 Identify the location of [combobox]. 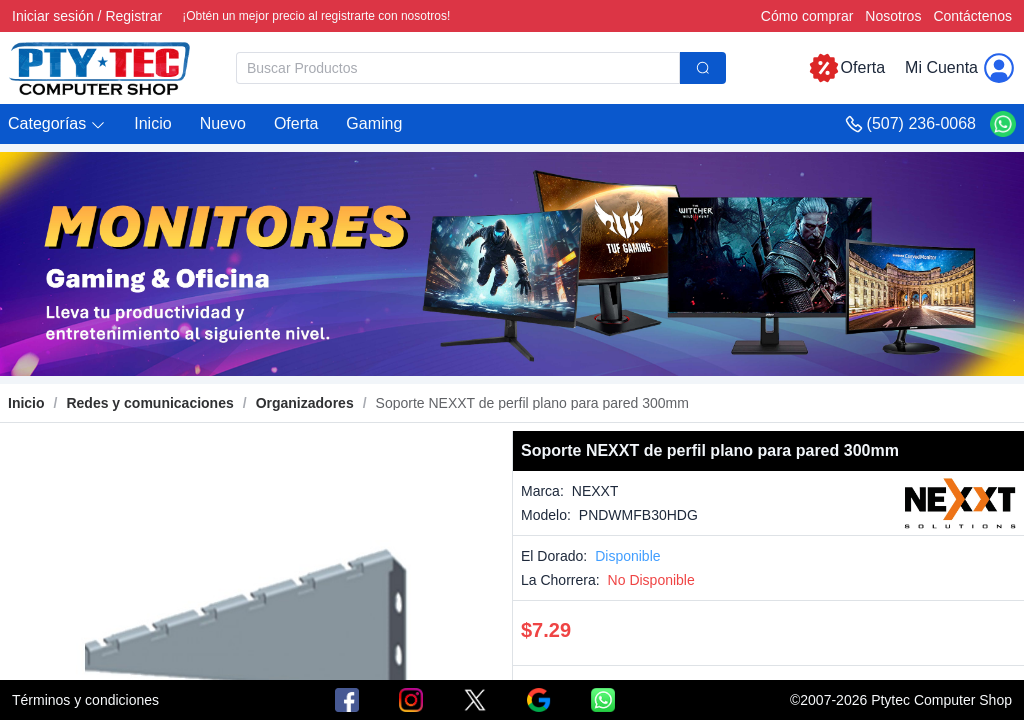
(481, 68).